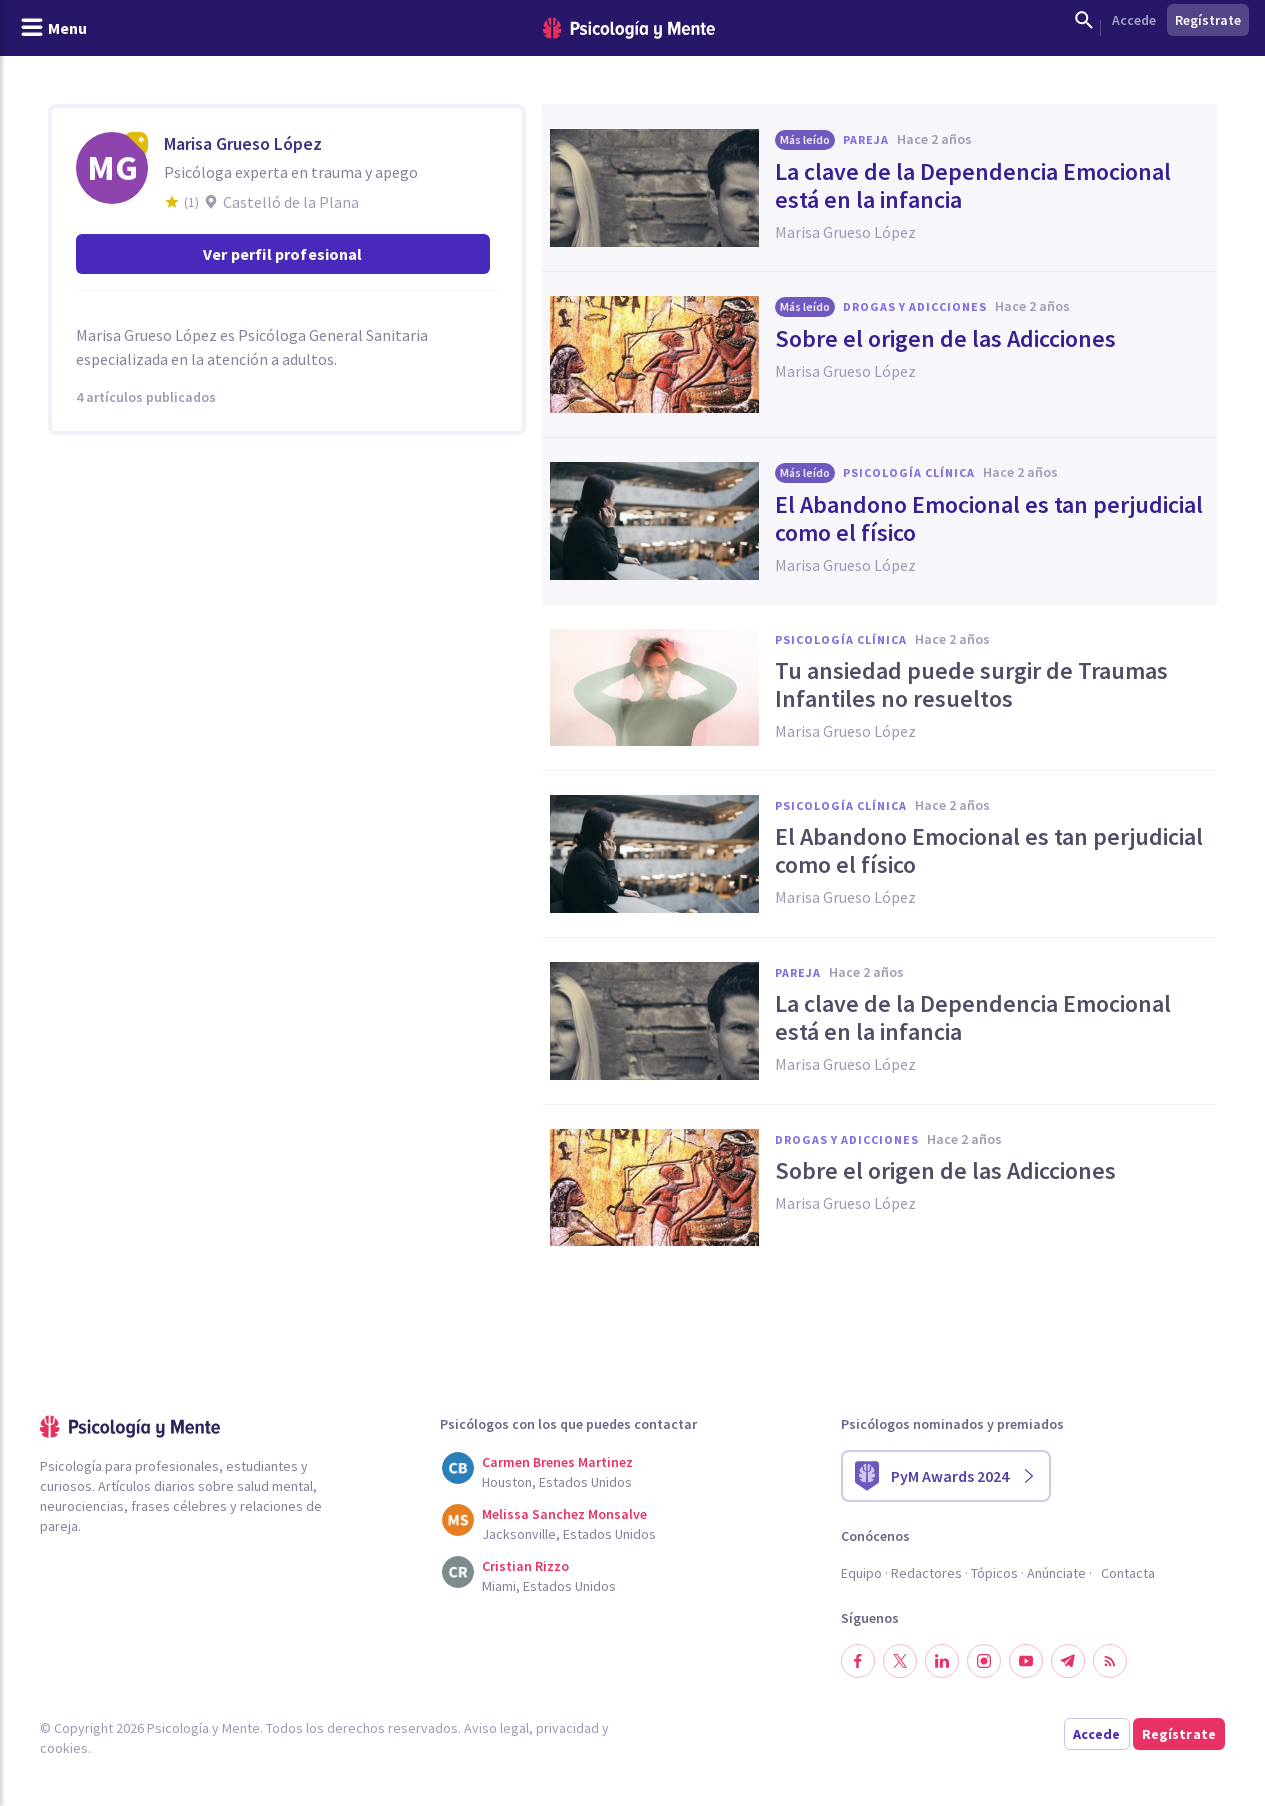  Describe the element at coordinates (557, 1462) in the screenshot. I see `Carmen Brenes Martinez` at that location.